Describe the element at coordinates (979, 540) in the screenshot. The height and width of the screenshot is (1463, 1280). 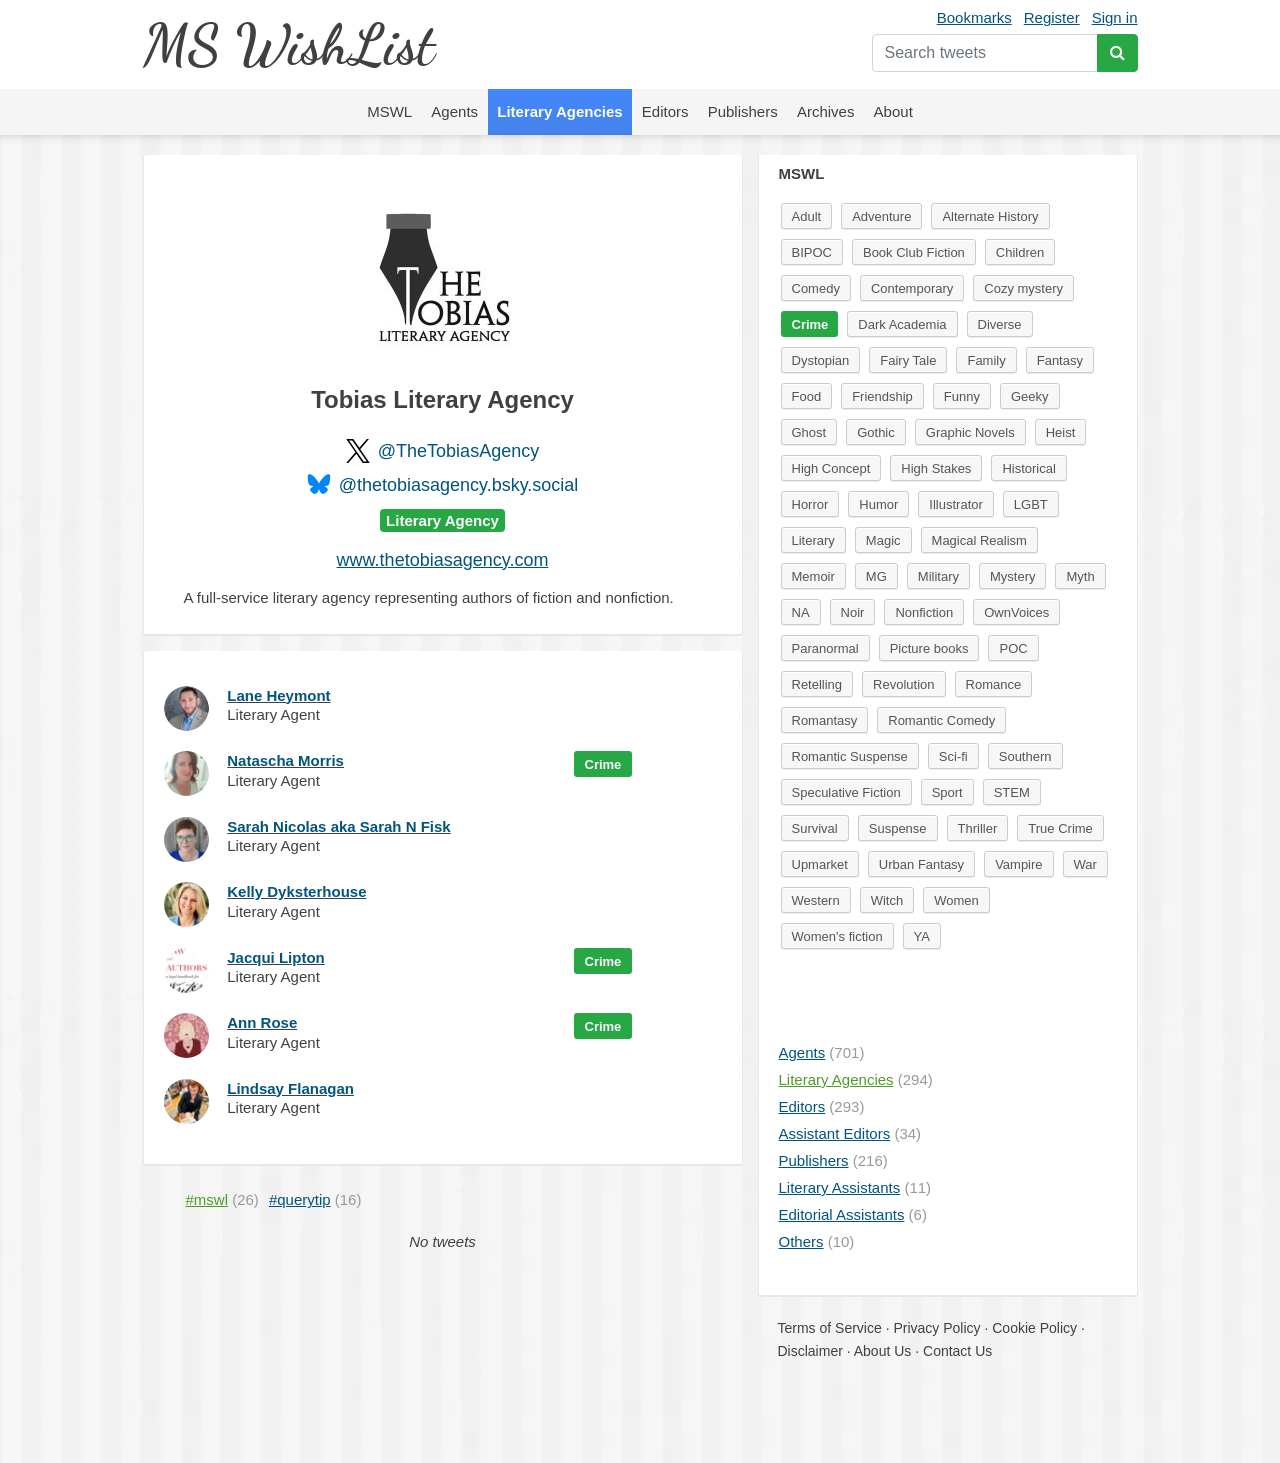
I see `Magical Realism` at that location.